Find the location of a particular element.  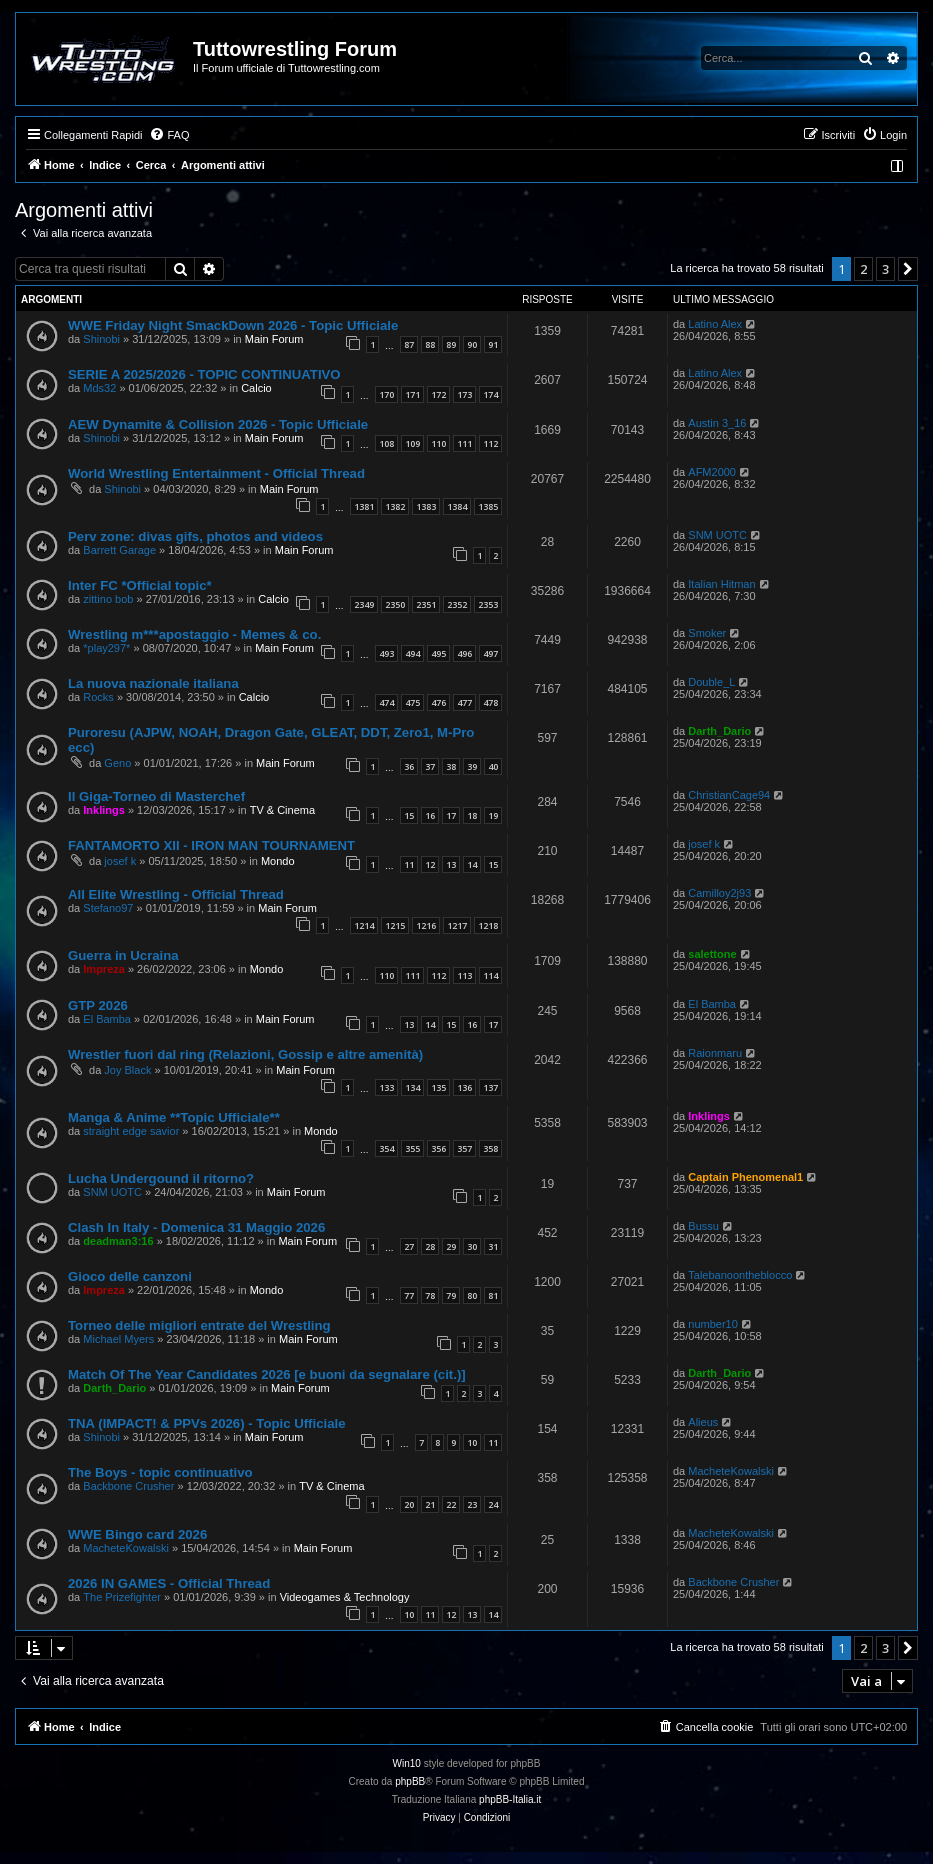

2353 is located at coordinates (488, 604).